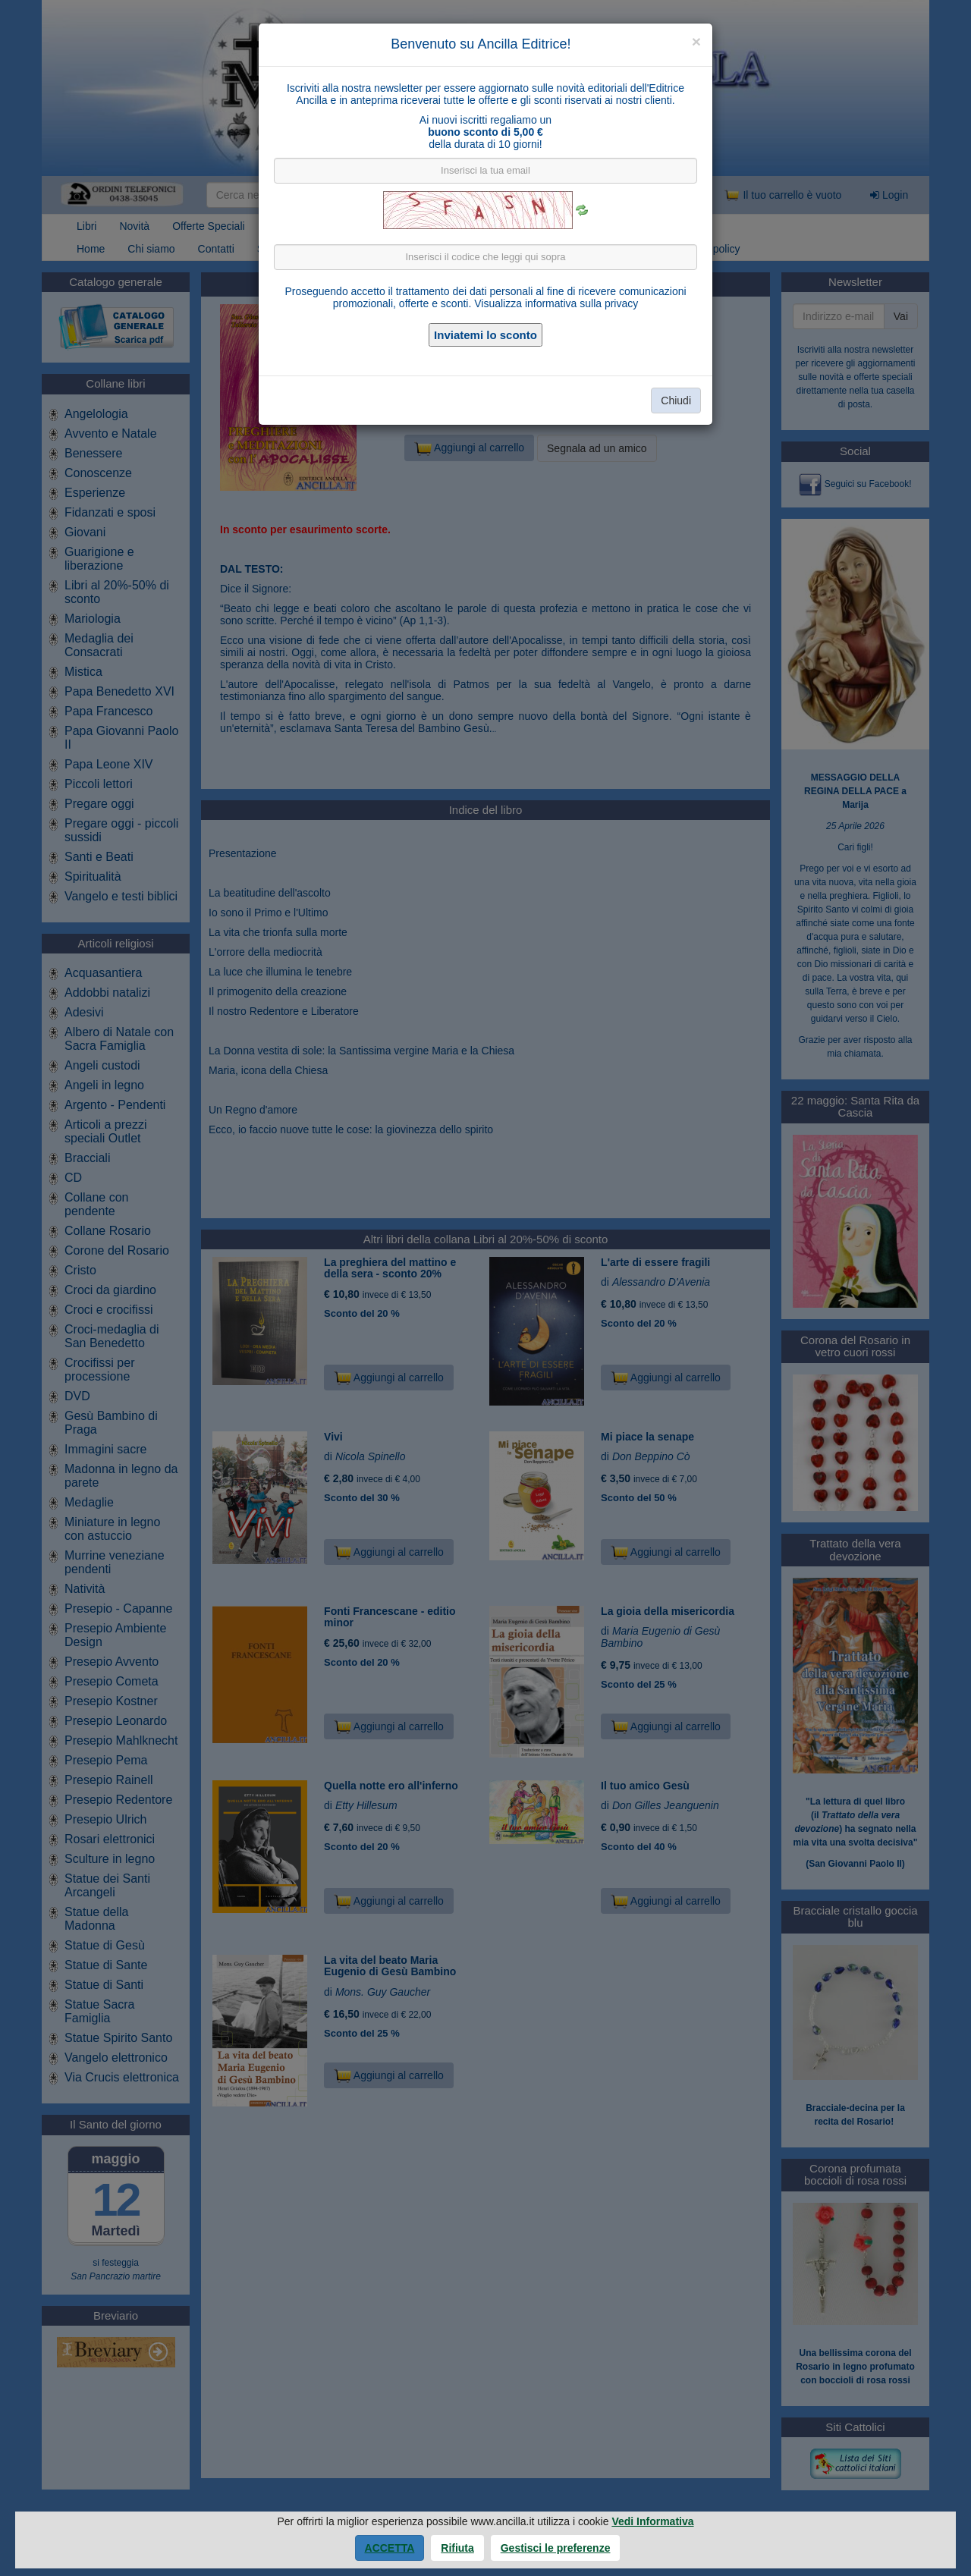  Describe the element at coordinates (457, 2548) in the screenshot. I see `Rifiuta` at that location.